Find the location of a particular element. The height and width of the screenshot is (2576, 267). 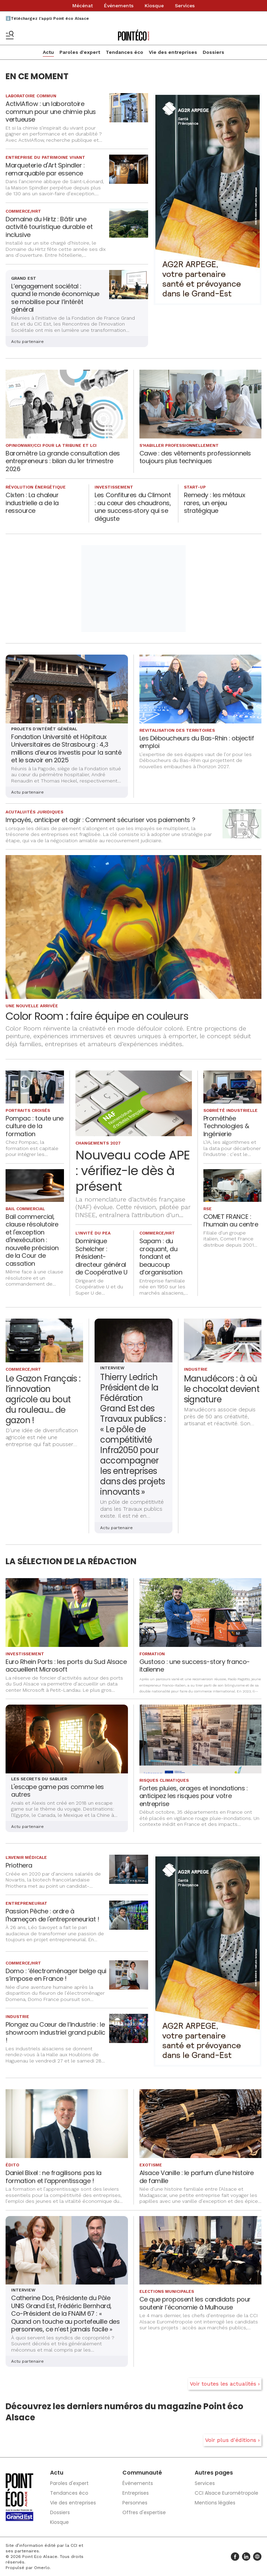

Services is located at coordinates (185, 5).